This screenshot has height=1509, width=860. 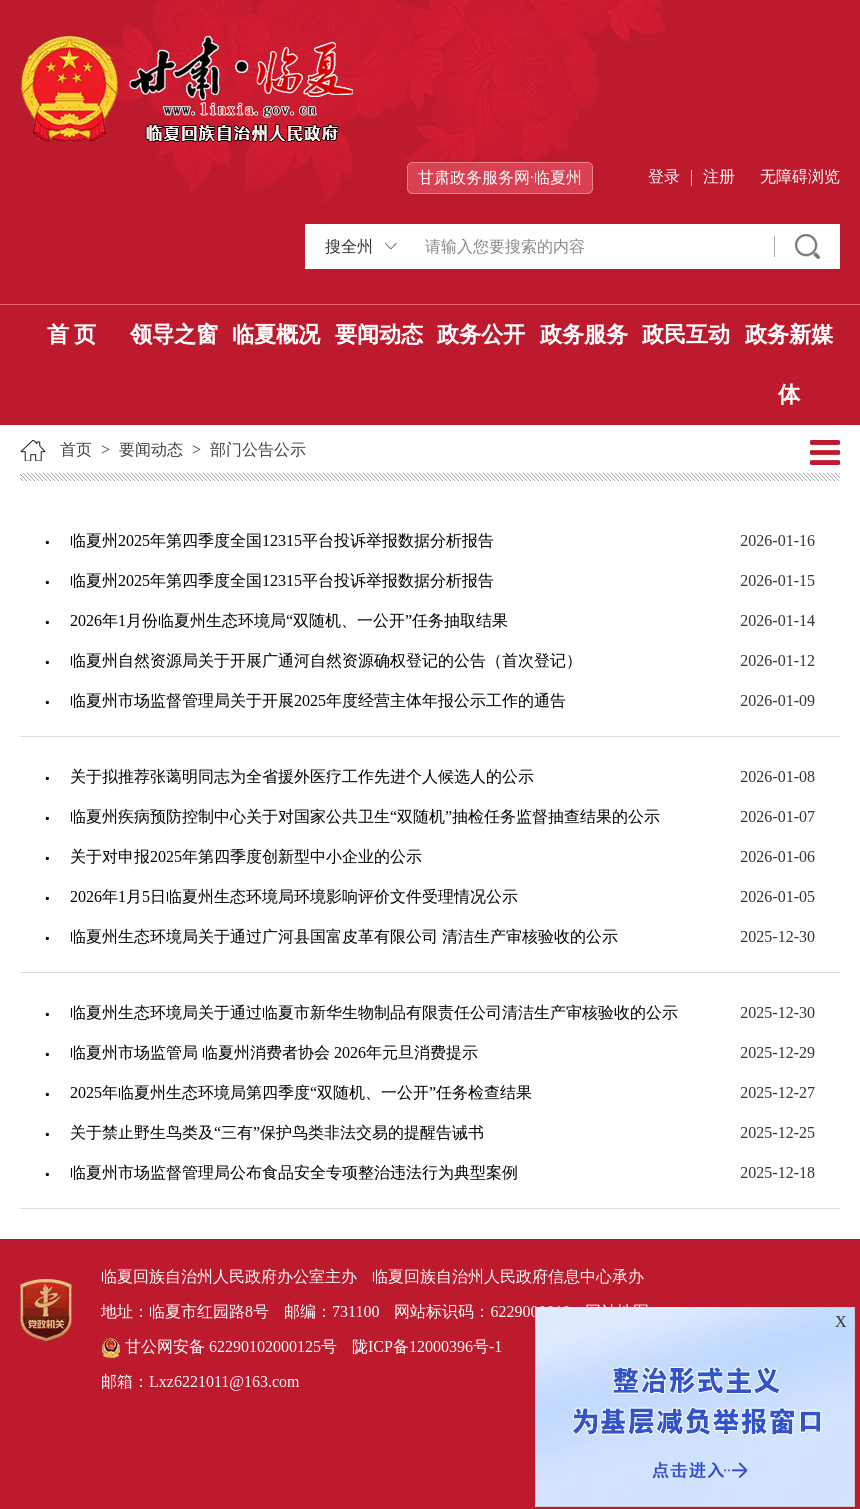 What do you see at coordinates (374, 1012) in the screenshot?
I see `临夏州生态环境局关于通过临夏市新华生物制品有限责任公司清洁生产审核验收的公示` at bounding box center [374, 1012].